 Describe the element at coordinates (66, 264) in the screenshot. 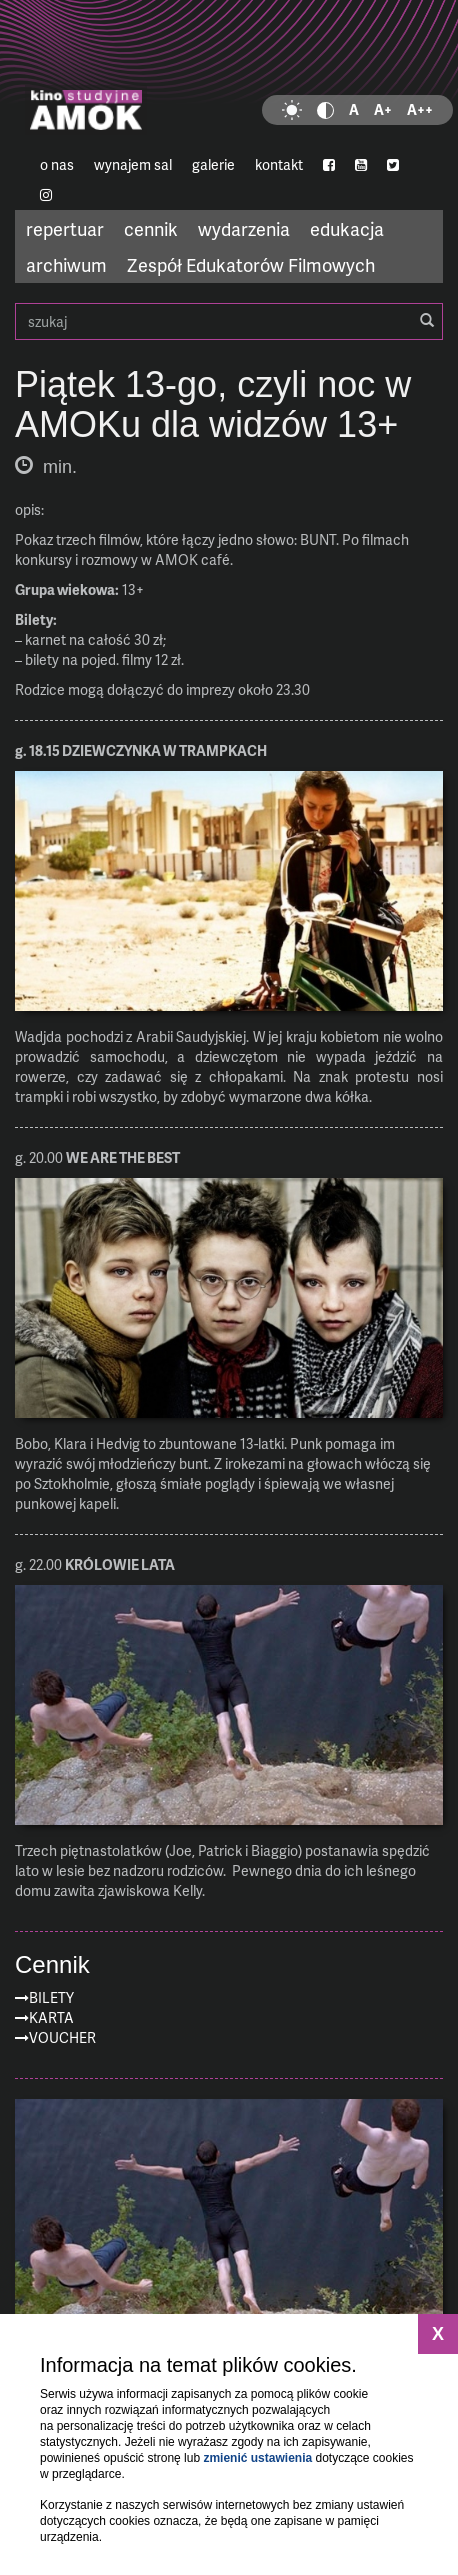

I see `archiwum` at that location.